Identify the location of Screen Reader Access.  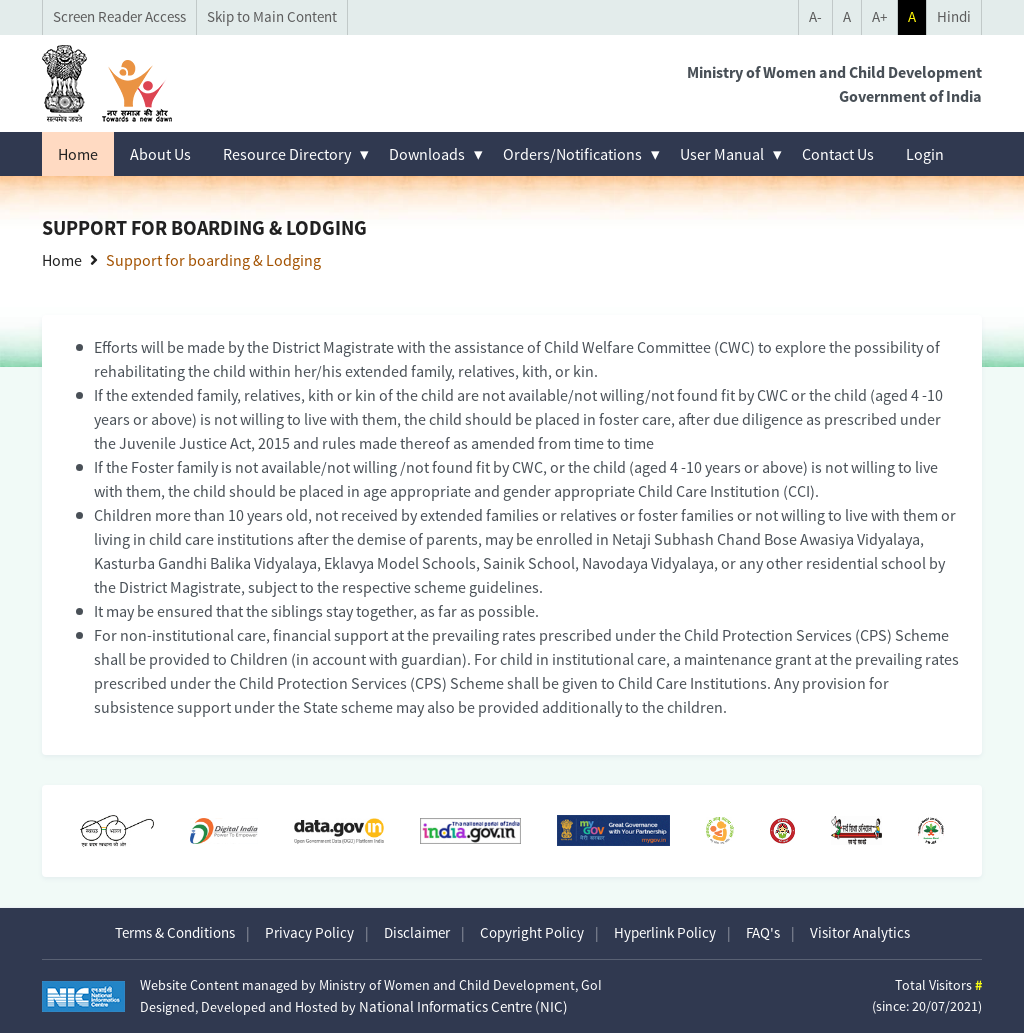
(119, 16).